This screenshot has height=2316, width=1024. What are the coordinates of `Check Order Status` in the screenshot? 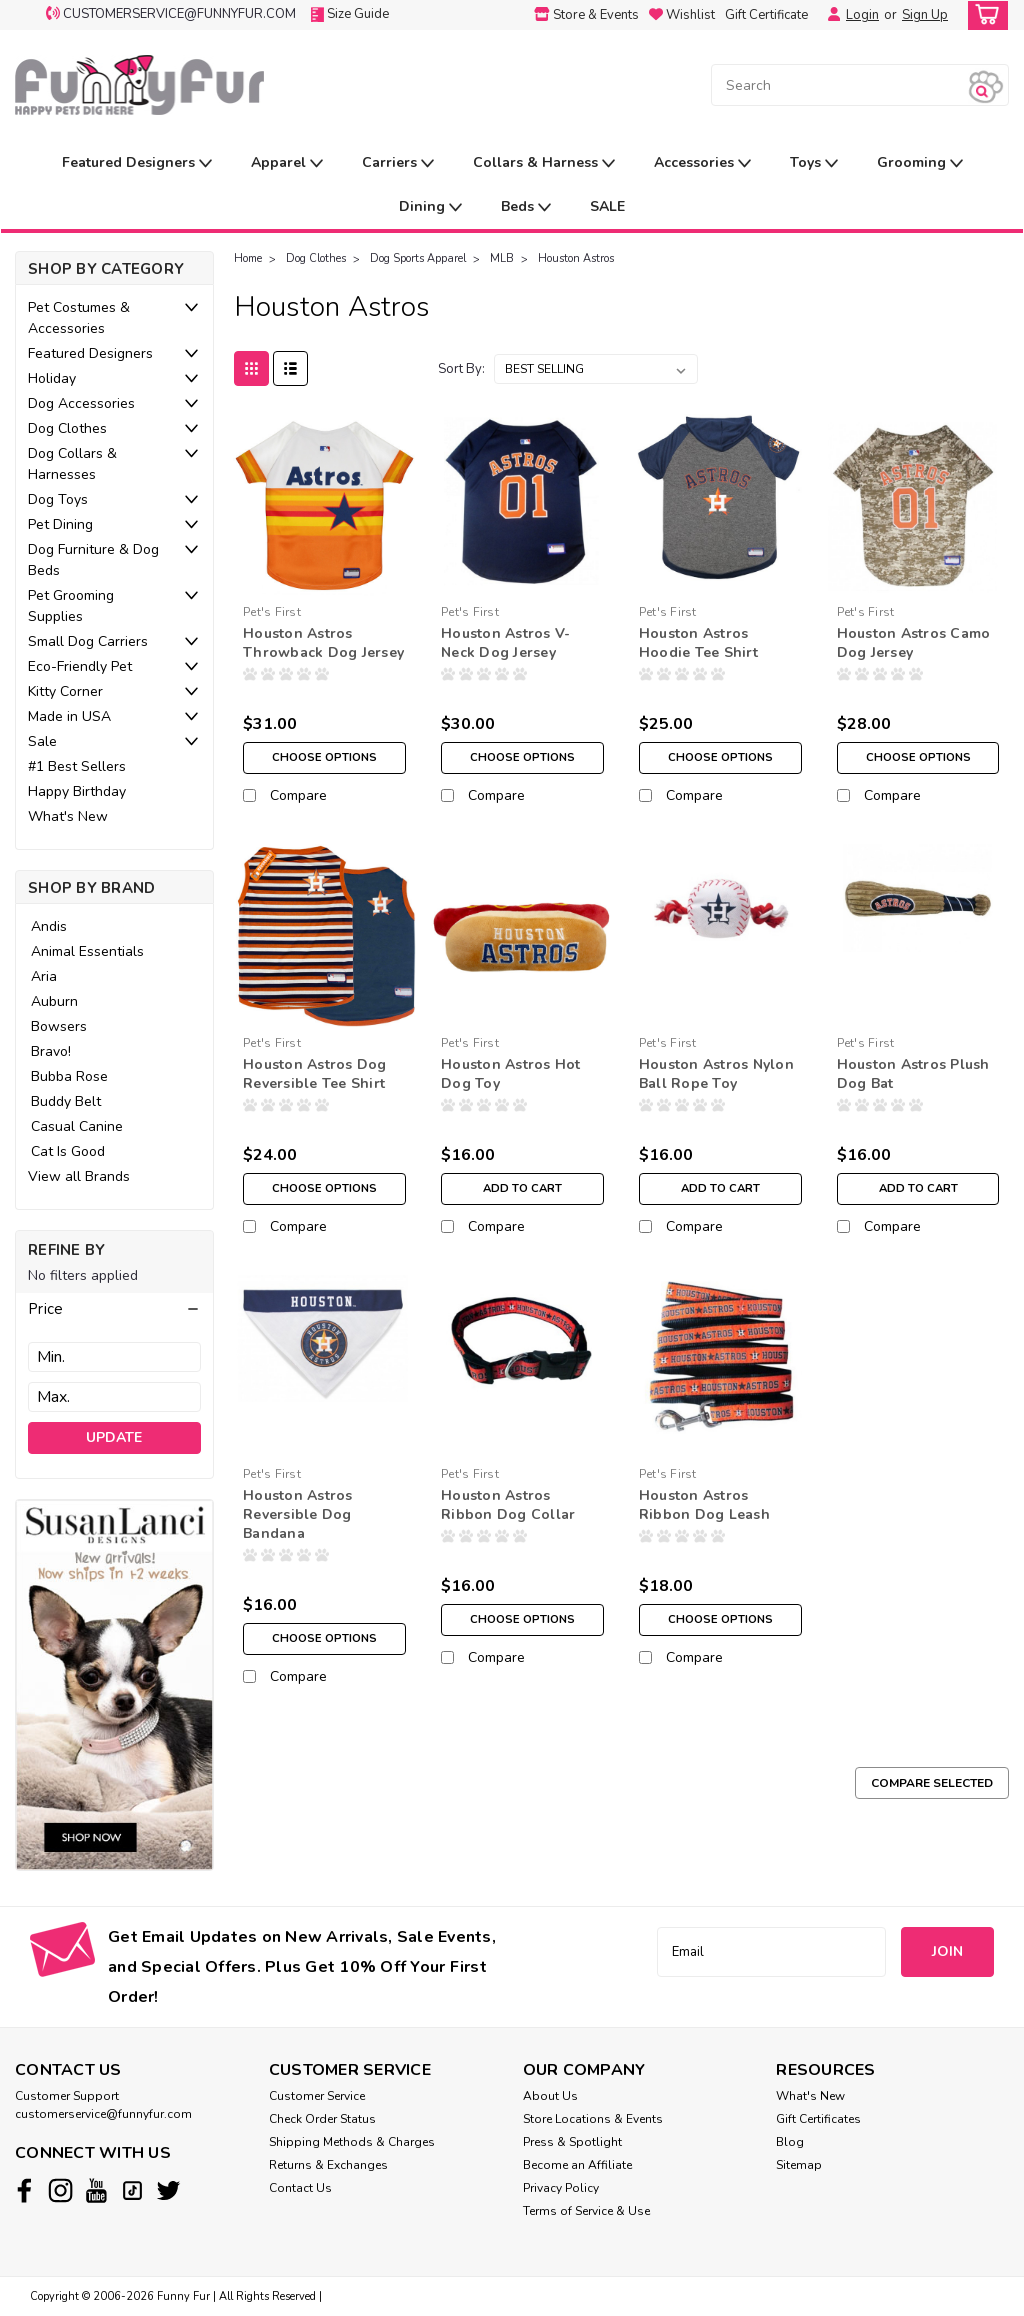 It's located at (322, 2119).